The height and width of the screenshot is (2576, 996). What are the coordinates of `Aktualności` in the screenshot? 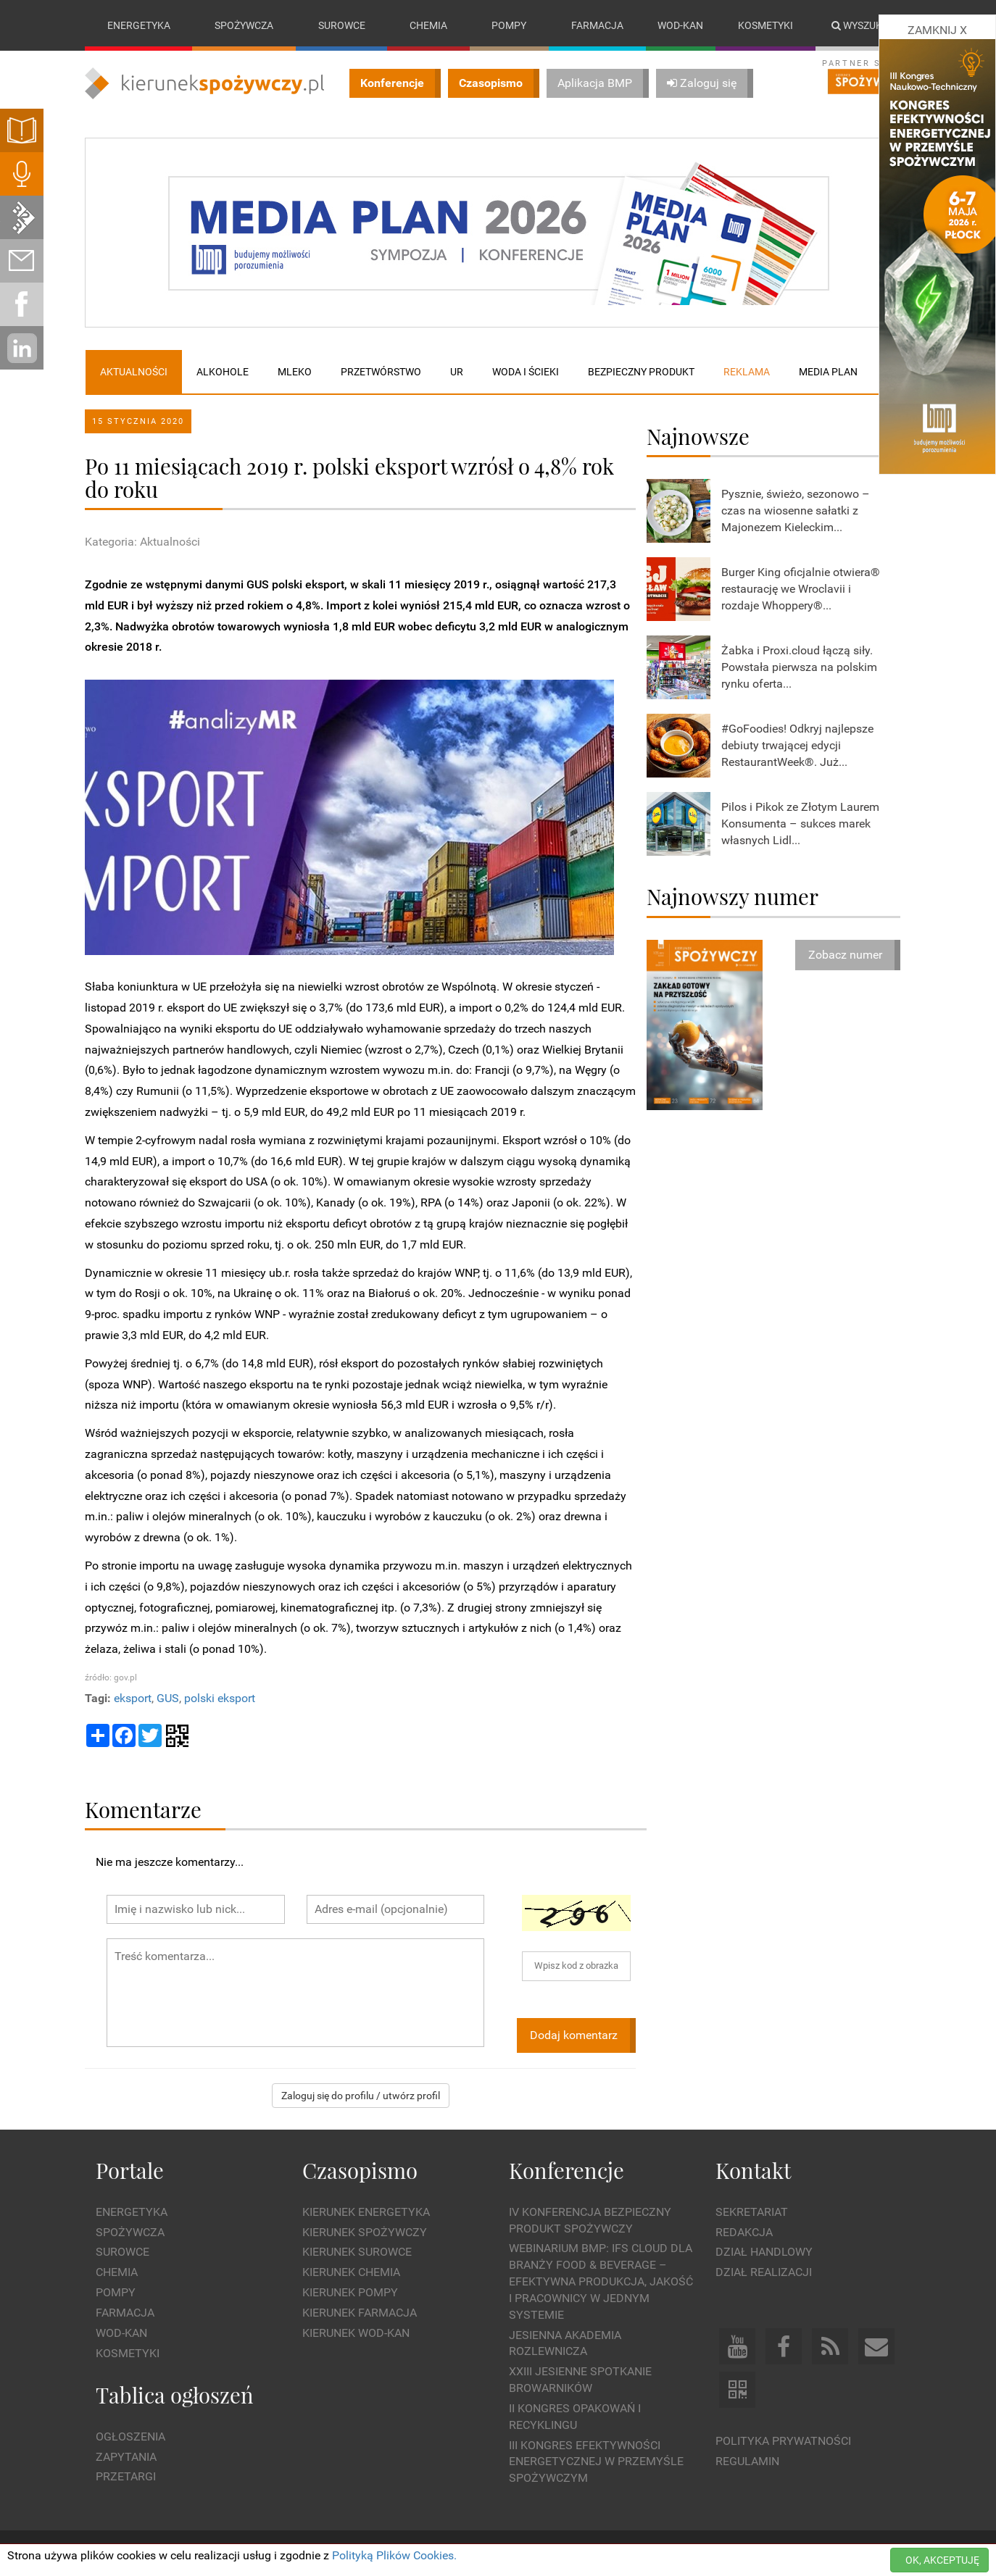 It's located at (133, 372).